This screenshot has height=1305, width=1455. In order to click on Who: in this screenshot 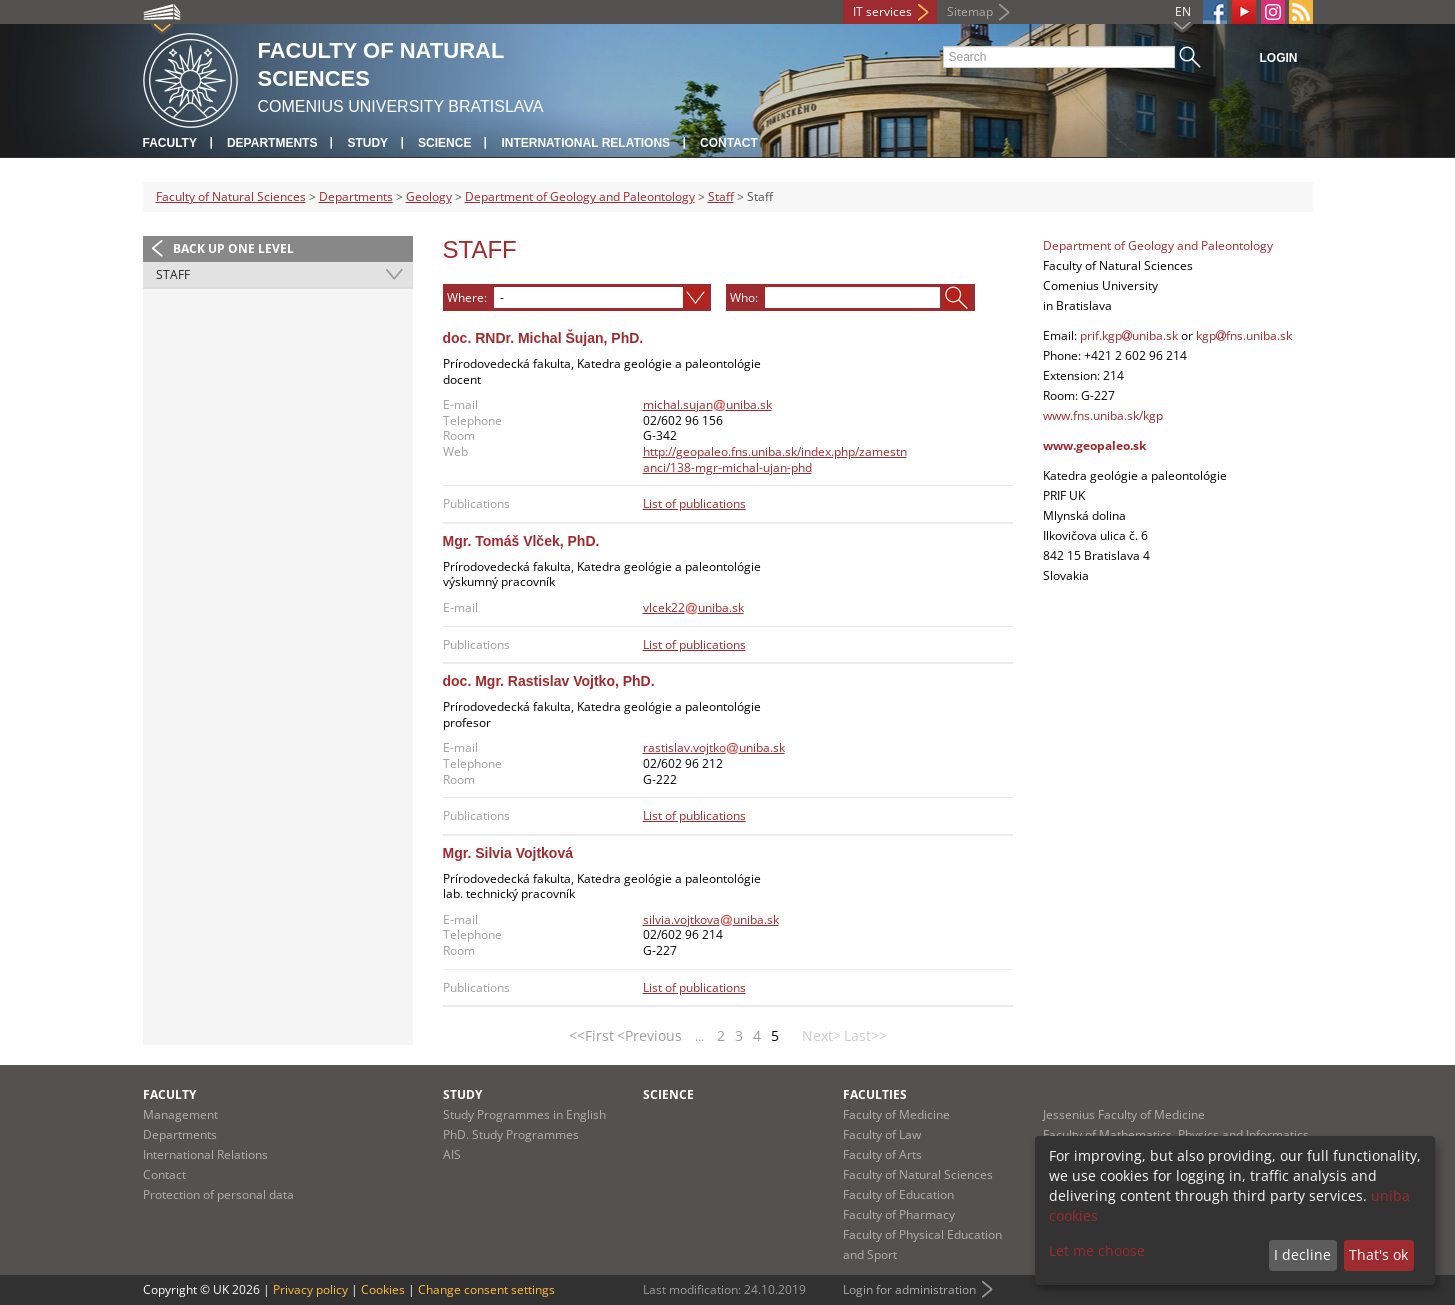, I will do `click(744, 297)`.